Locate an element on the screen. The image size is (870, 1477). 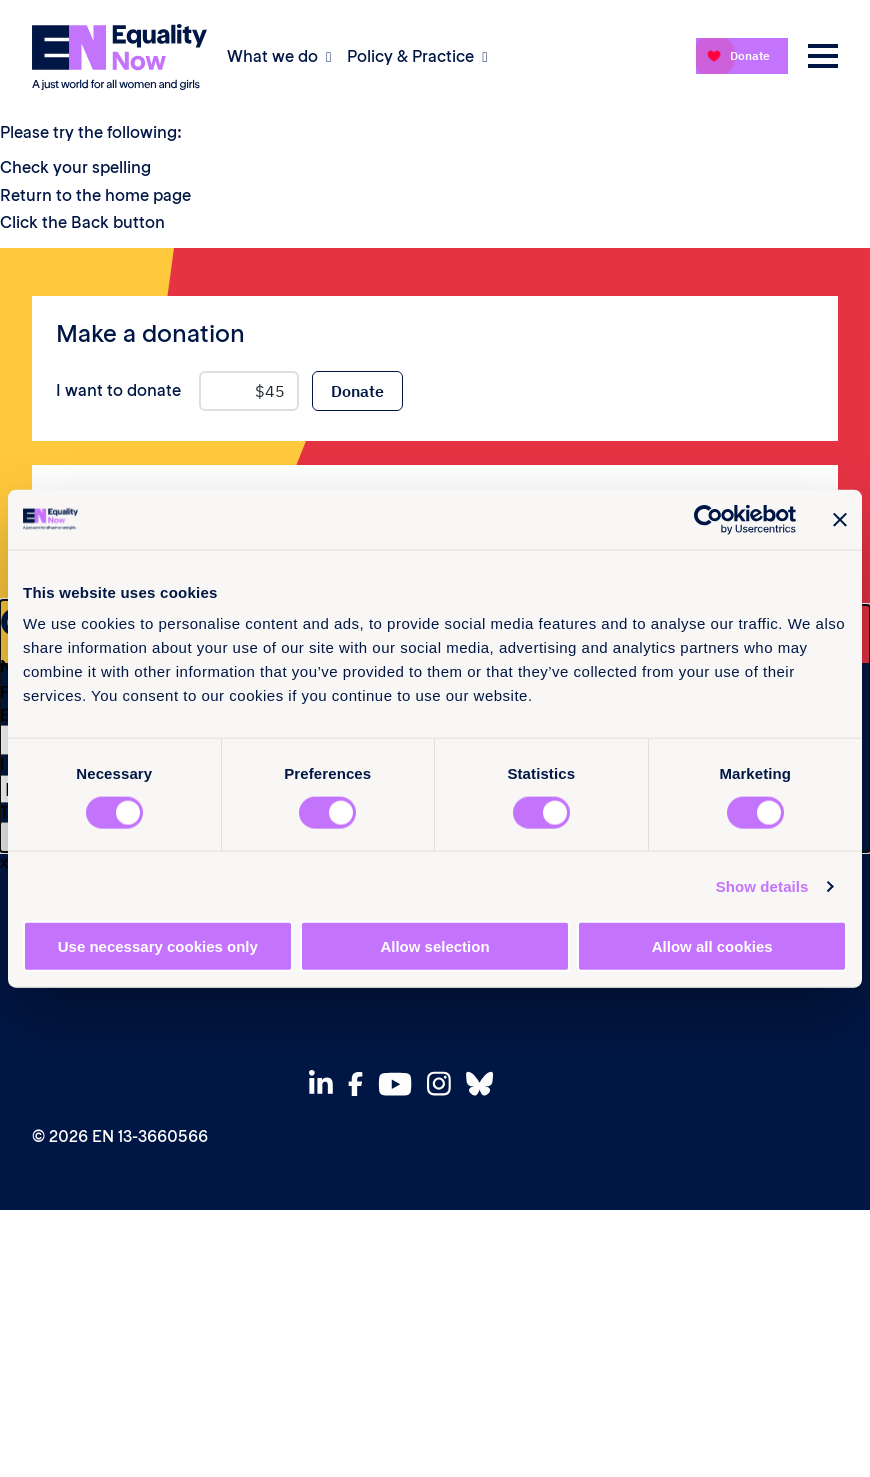
Show details is located at coordinates (762, 885).